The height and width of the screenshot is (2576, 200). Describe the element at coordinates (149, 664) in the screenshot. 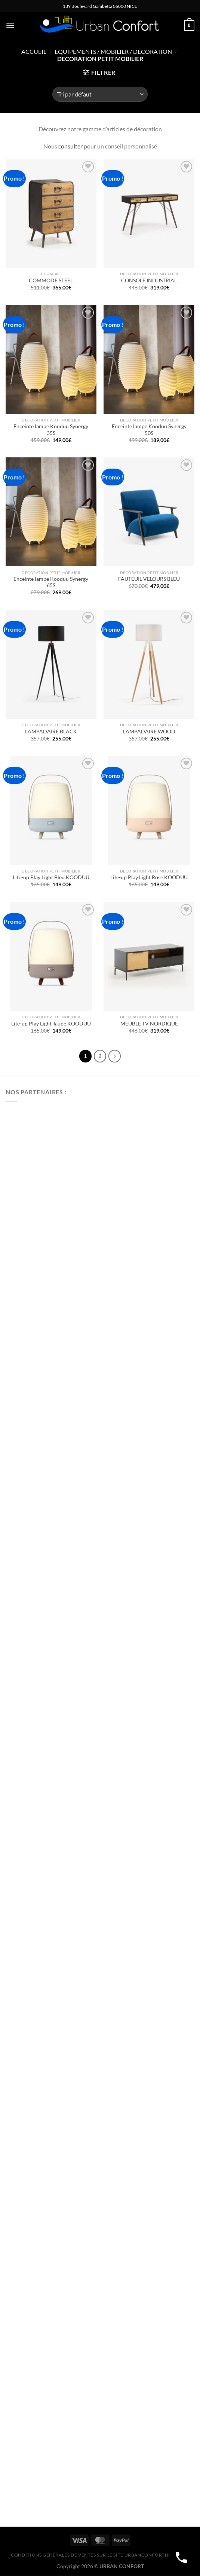

I see `[LAMPADAIRE WOOD]` at that location.